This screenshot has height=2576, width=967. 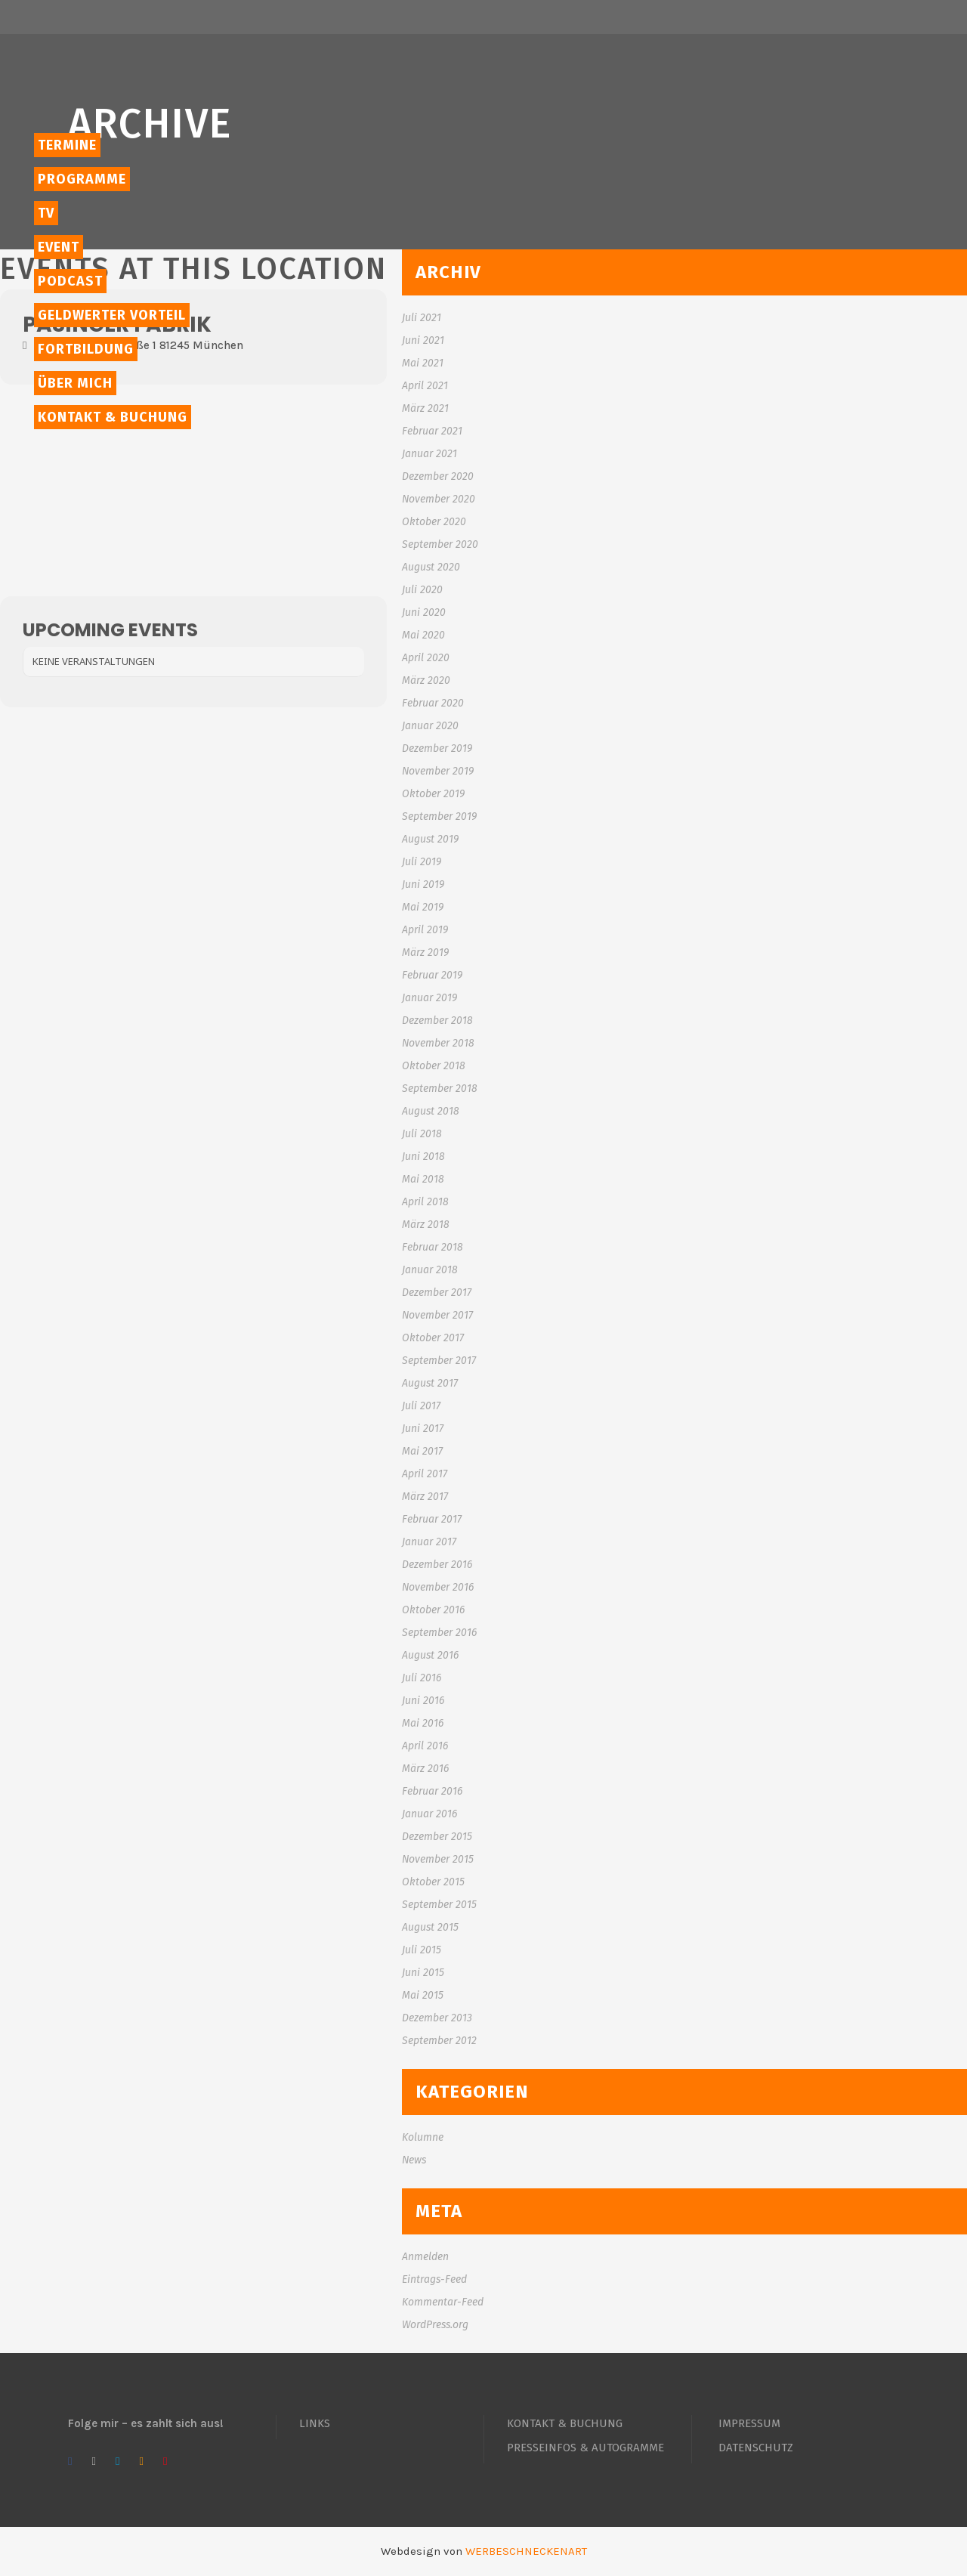 What do you see at coordinates (565, 2423) in the screenshot?
I see `KONTAKT & BUCHUNG` at bounding box center [565, 2423].